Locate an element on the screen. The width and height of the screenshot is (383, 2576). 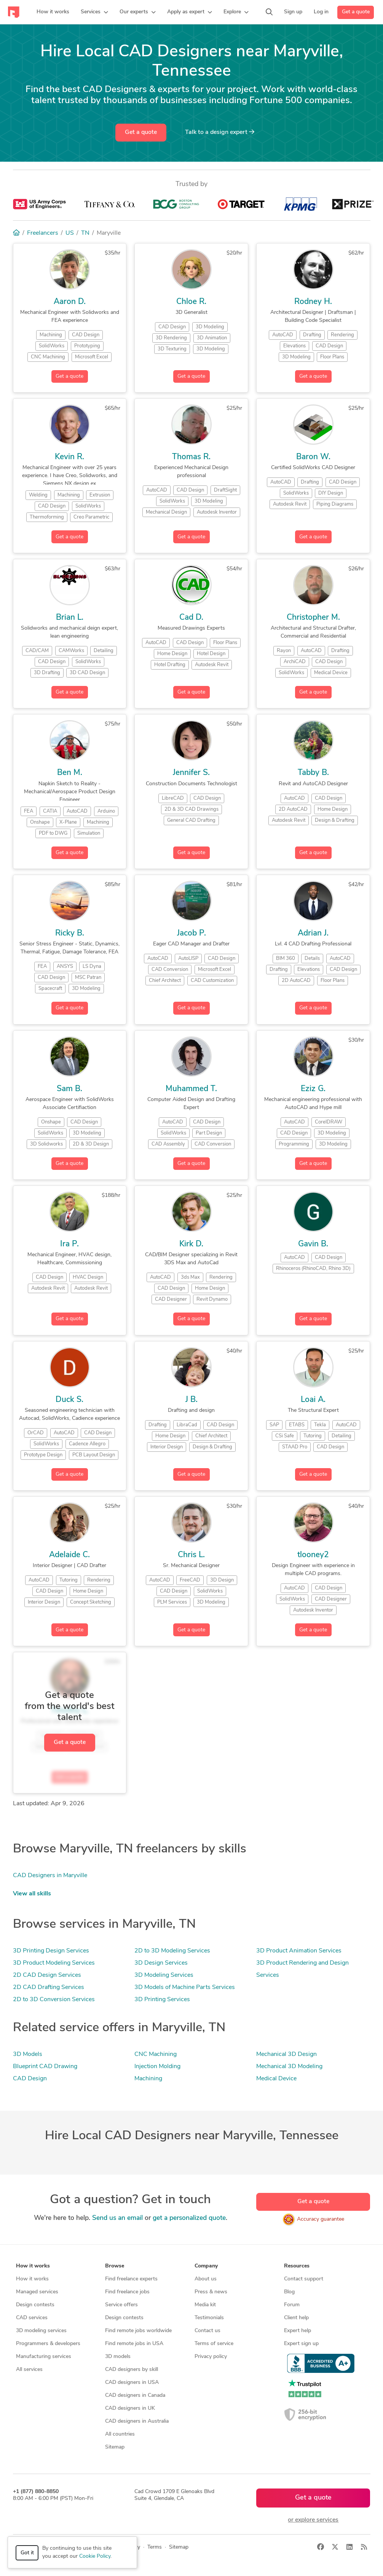
CAD designers in UK is located at coordinates (130, 2408).